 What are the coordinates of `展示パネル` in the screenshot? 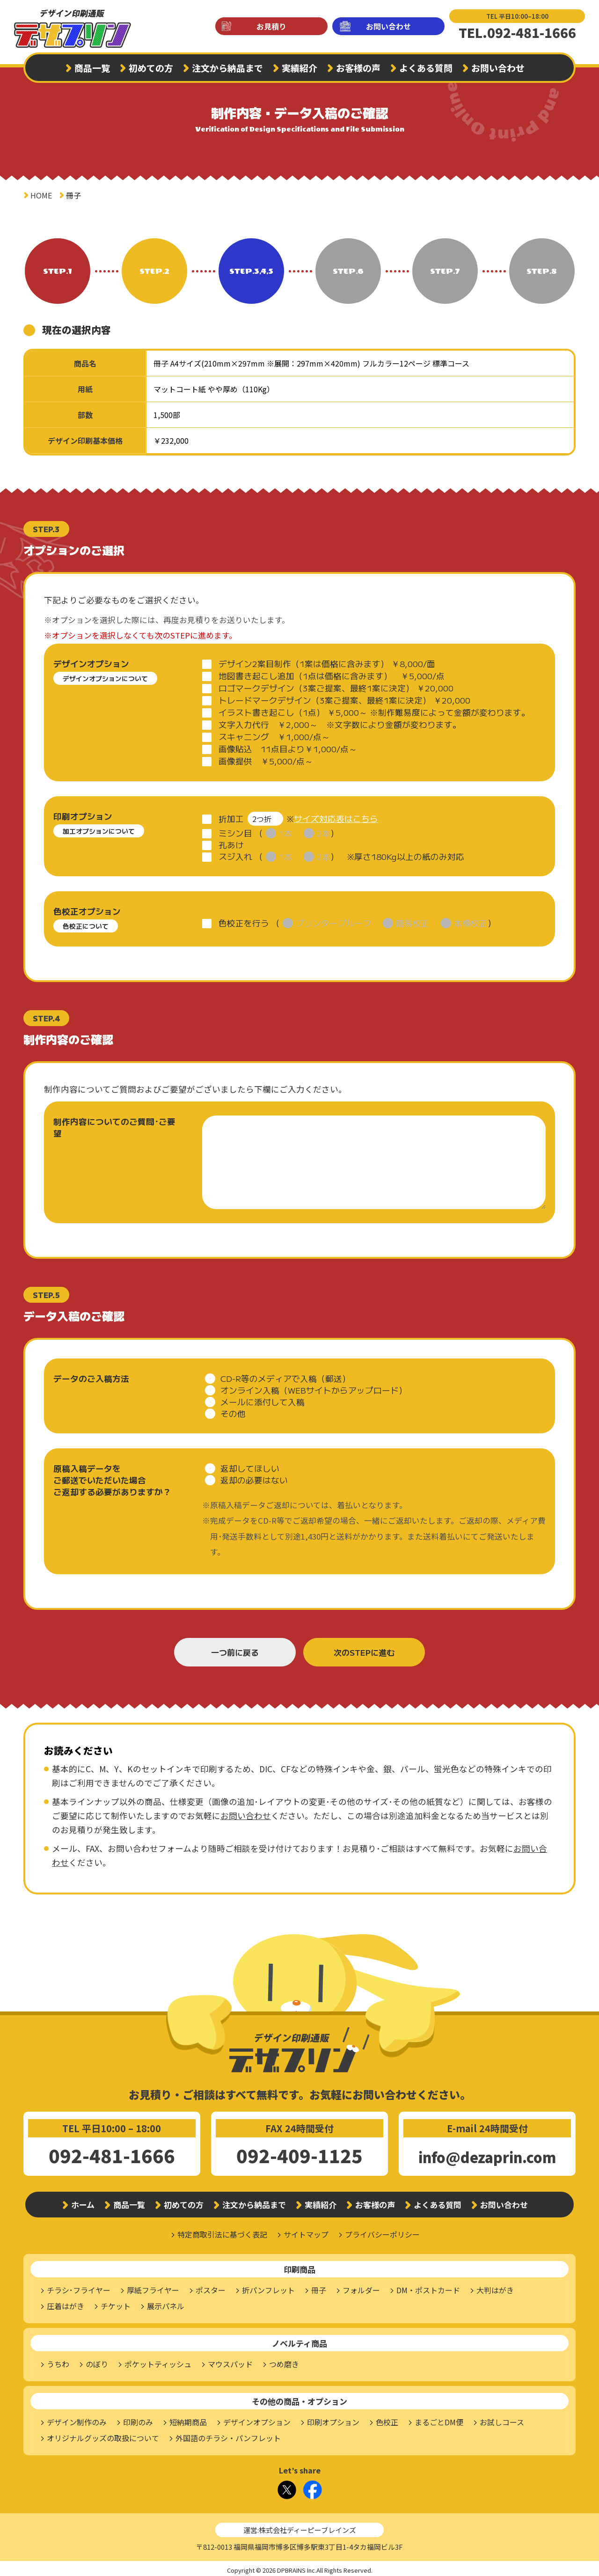 It's located at (165, 2302).